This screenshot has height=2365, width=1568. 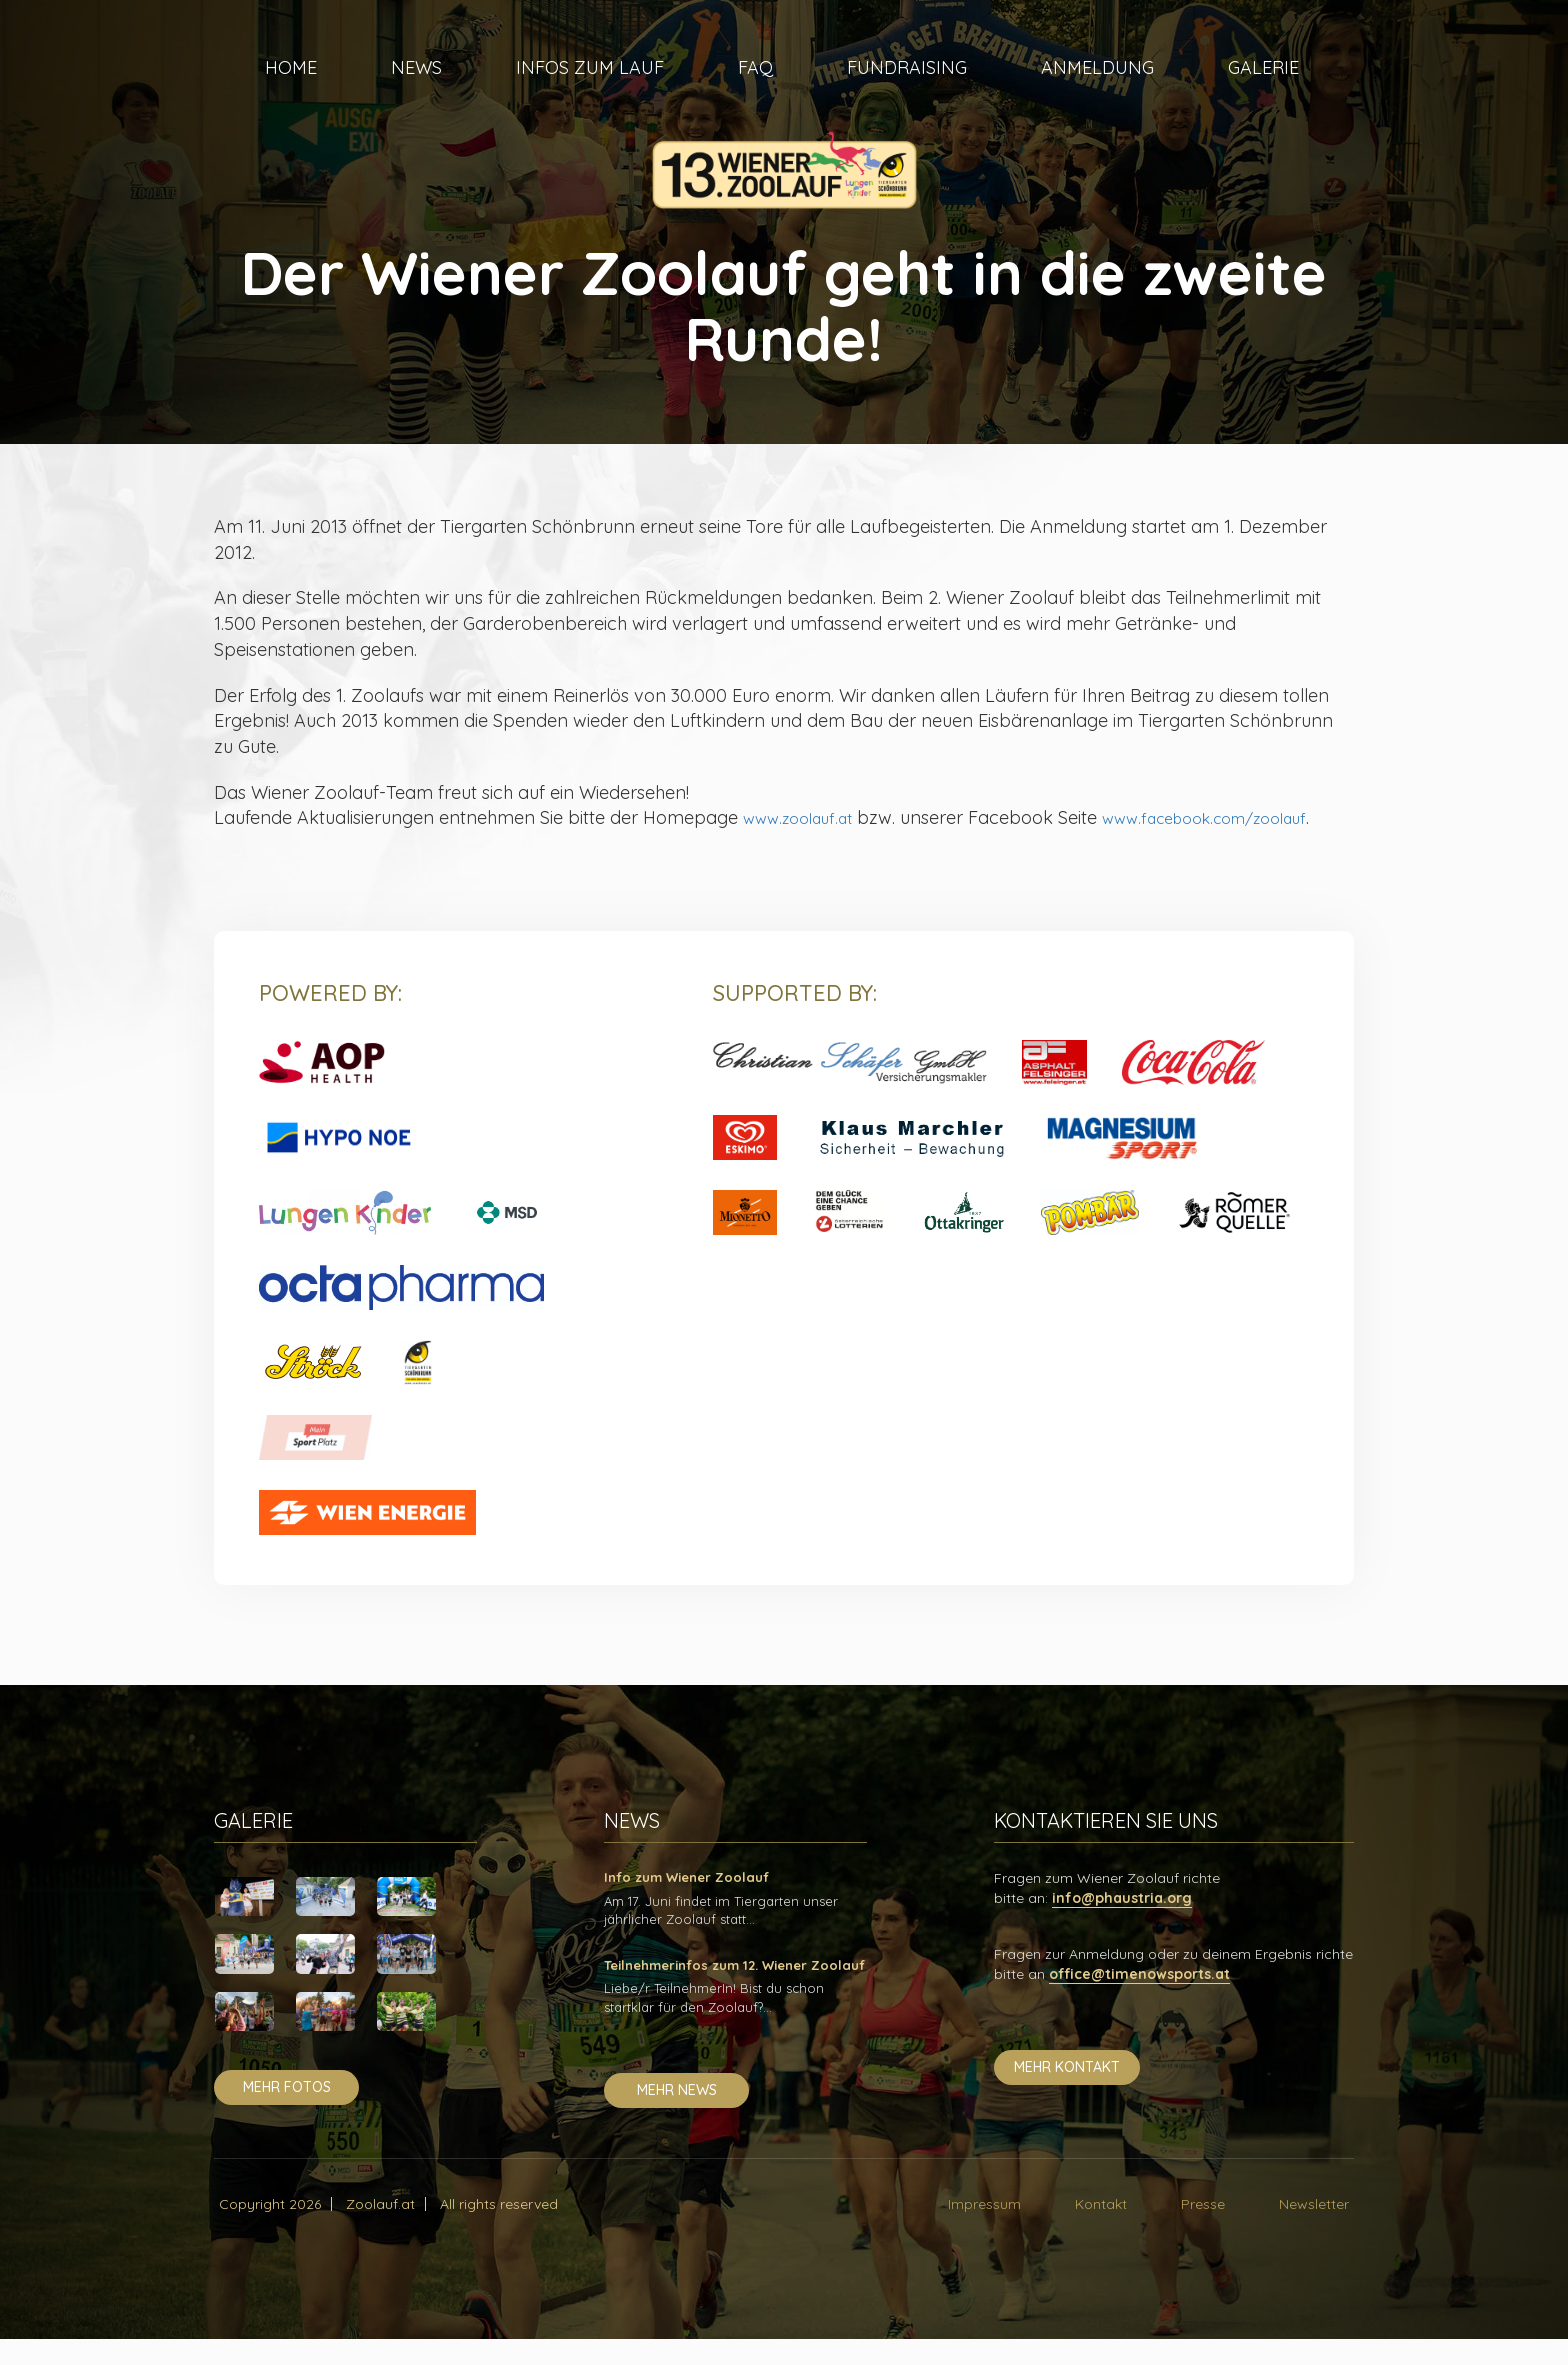 I want to click on Kontakt, so click(x=1101, y=2230).